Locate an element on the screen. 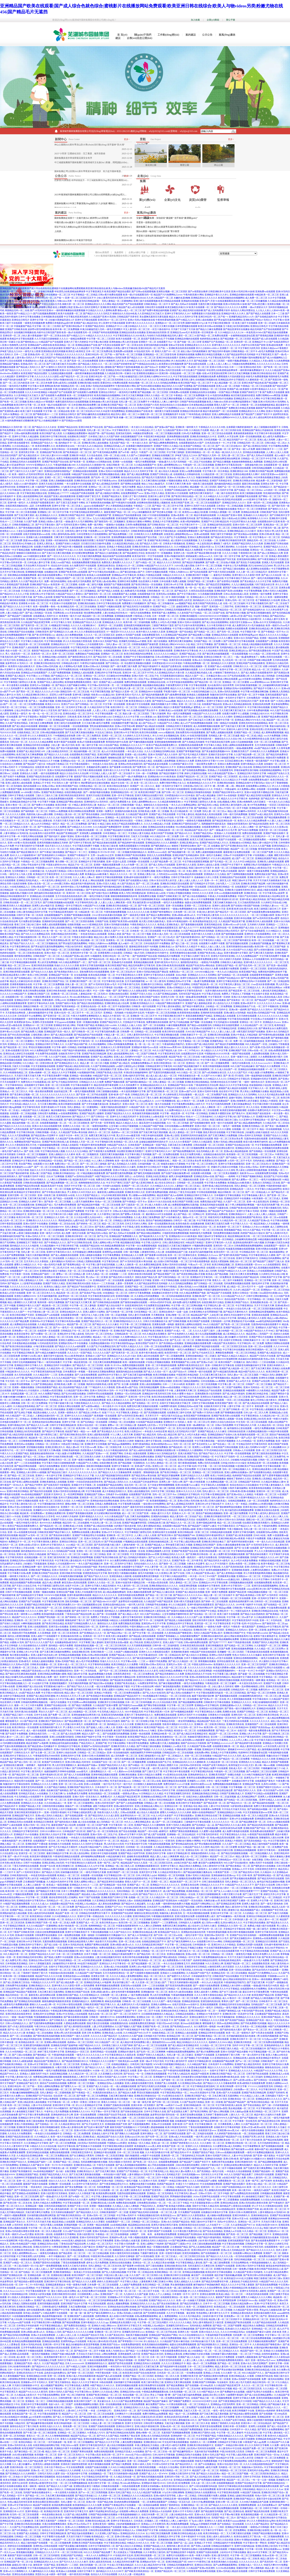 The width and height of the screenshot is (290, 2576). 亚洲精品久久婷婷丁香 is located at coordinates (135, 540).